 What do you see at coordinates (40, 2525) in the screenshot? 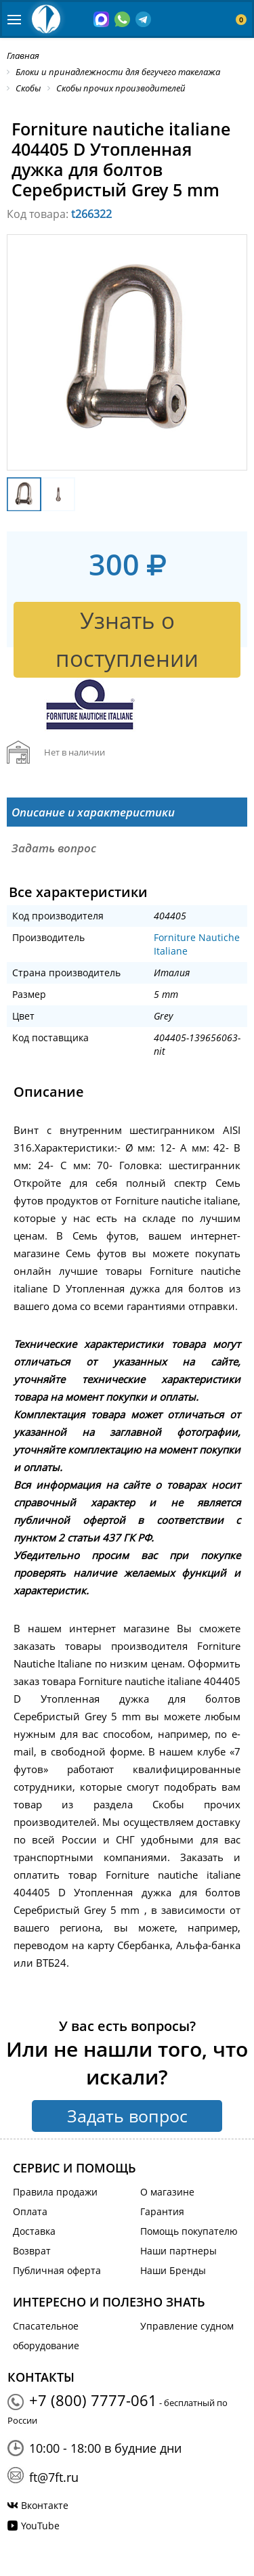
I see `YouTube` at bounding box center [40, 2525].